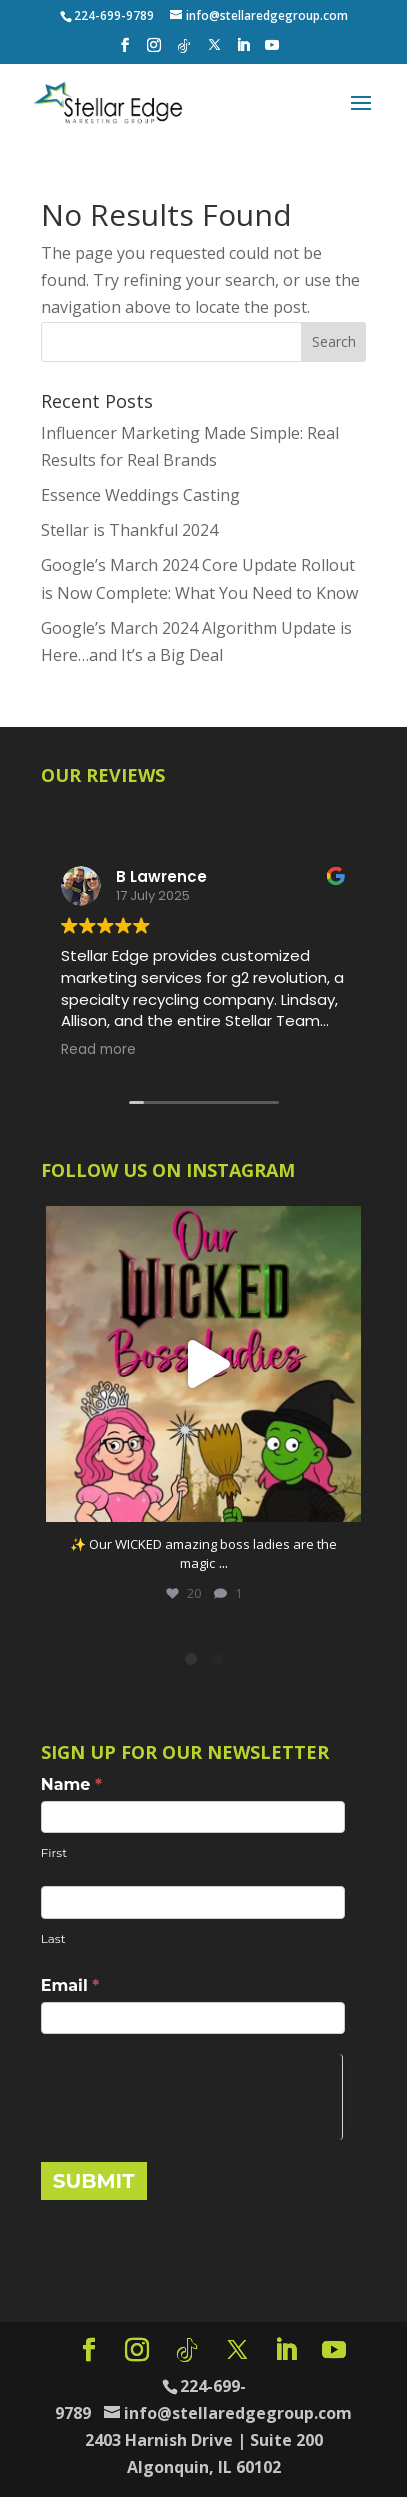  I want to click on Read more [button], so click(98, 1050).